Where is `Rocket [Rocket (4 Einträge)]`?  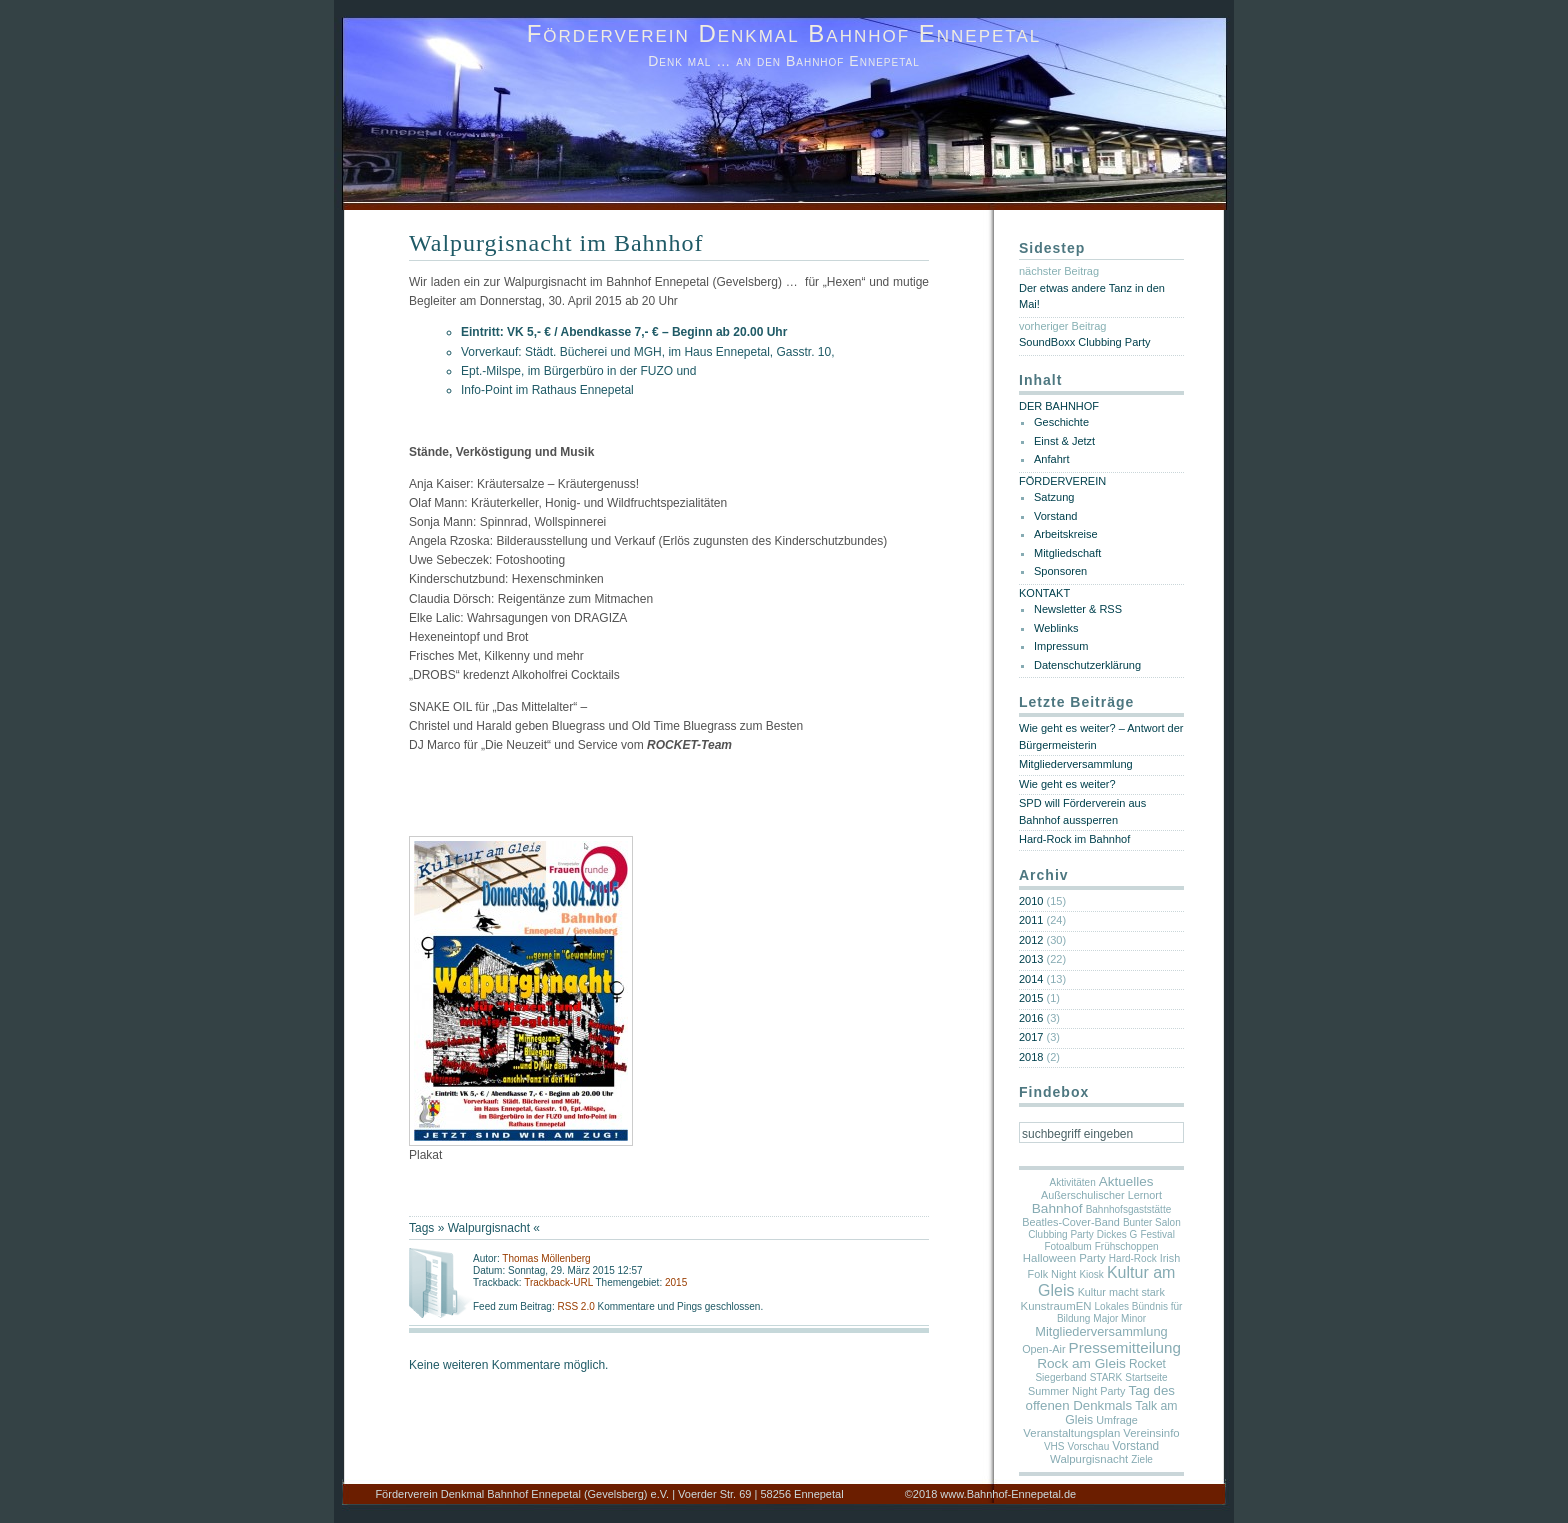 Rocket [Rocket (4 Einträge)] is located at coordinates (1147, 1364).